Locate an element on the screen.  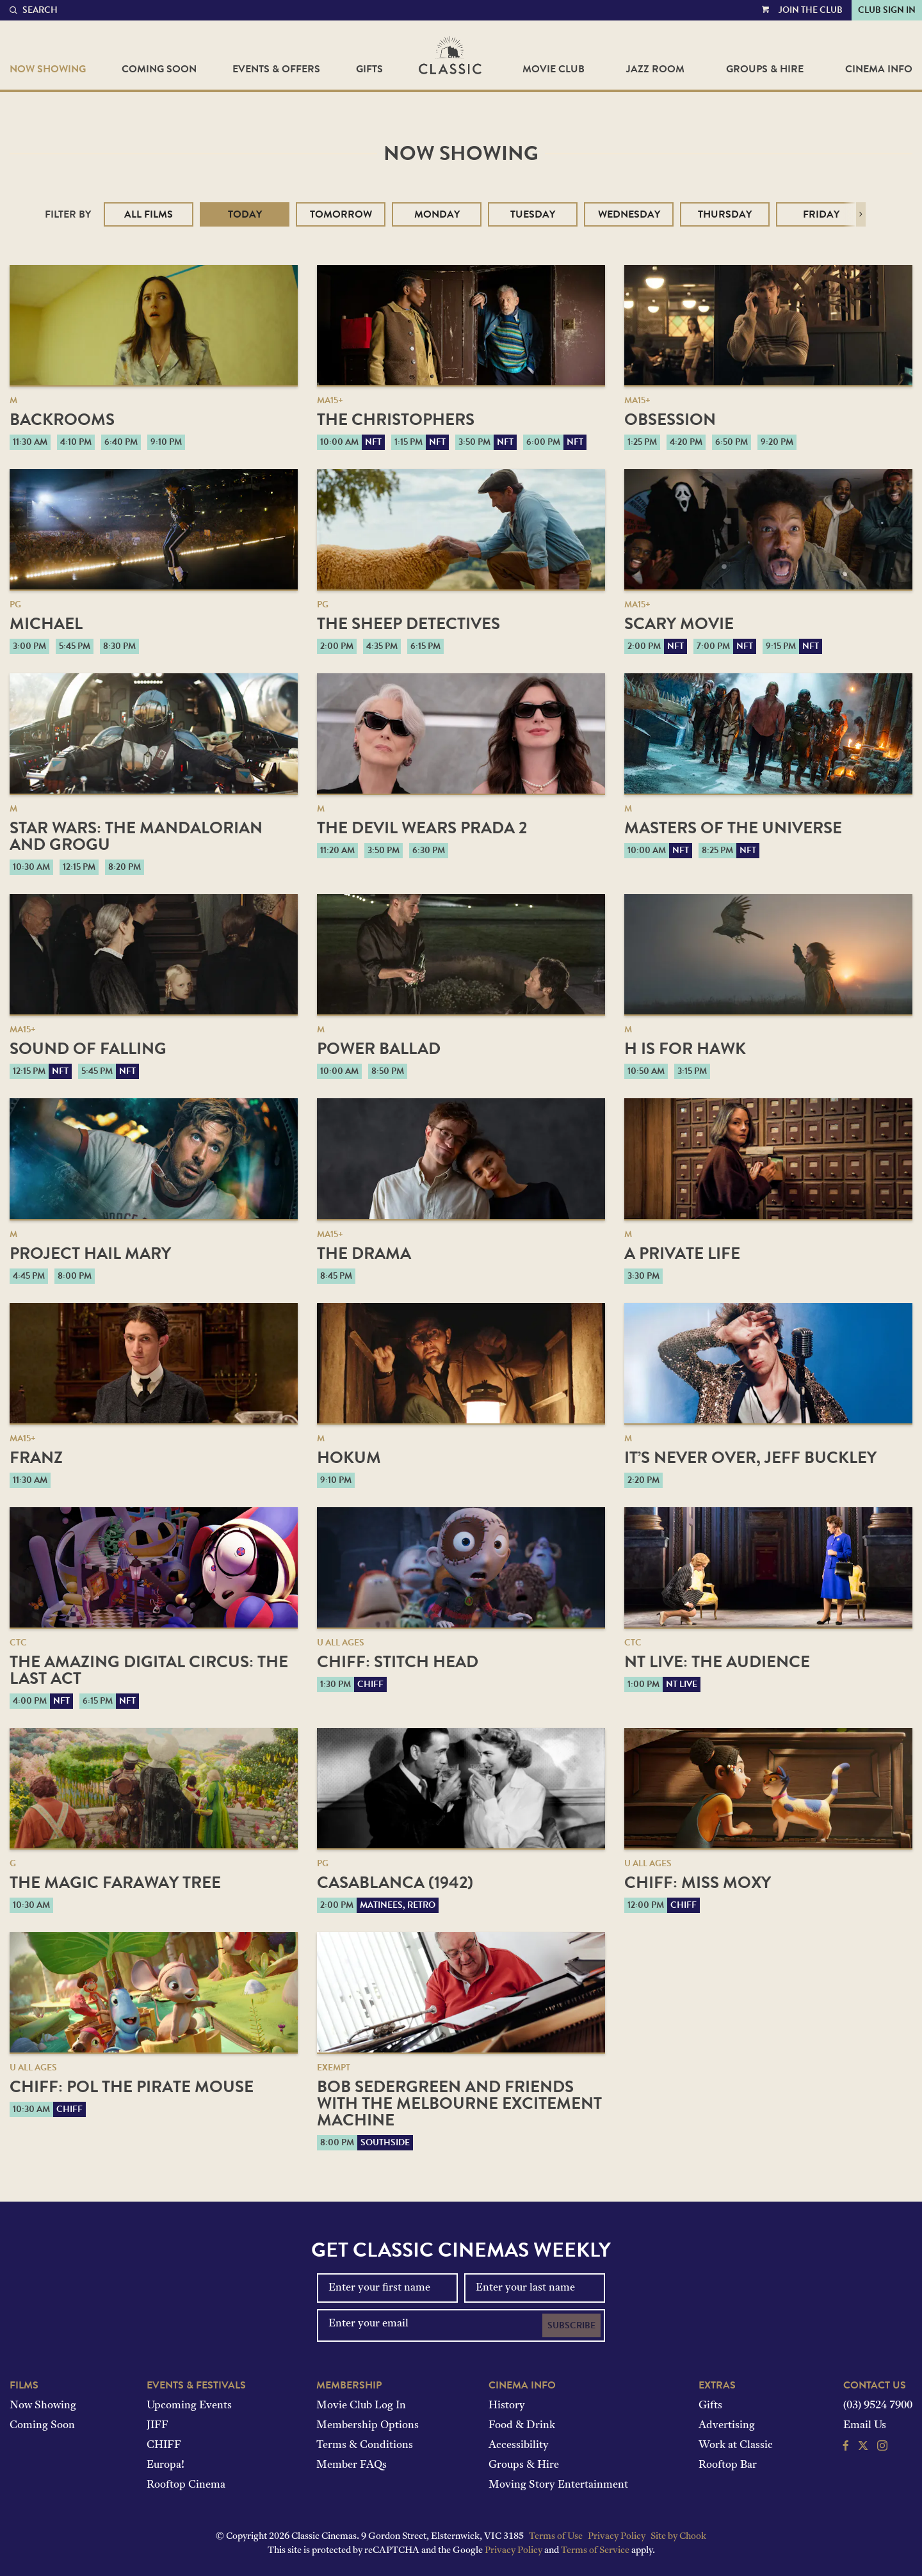
Wednesday is located at coordinates (629, 214).